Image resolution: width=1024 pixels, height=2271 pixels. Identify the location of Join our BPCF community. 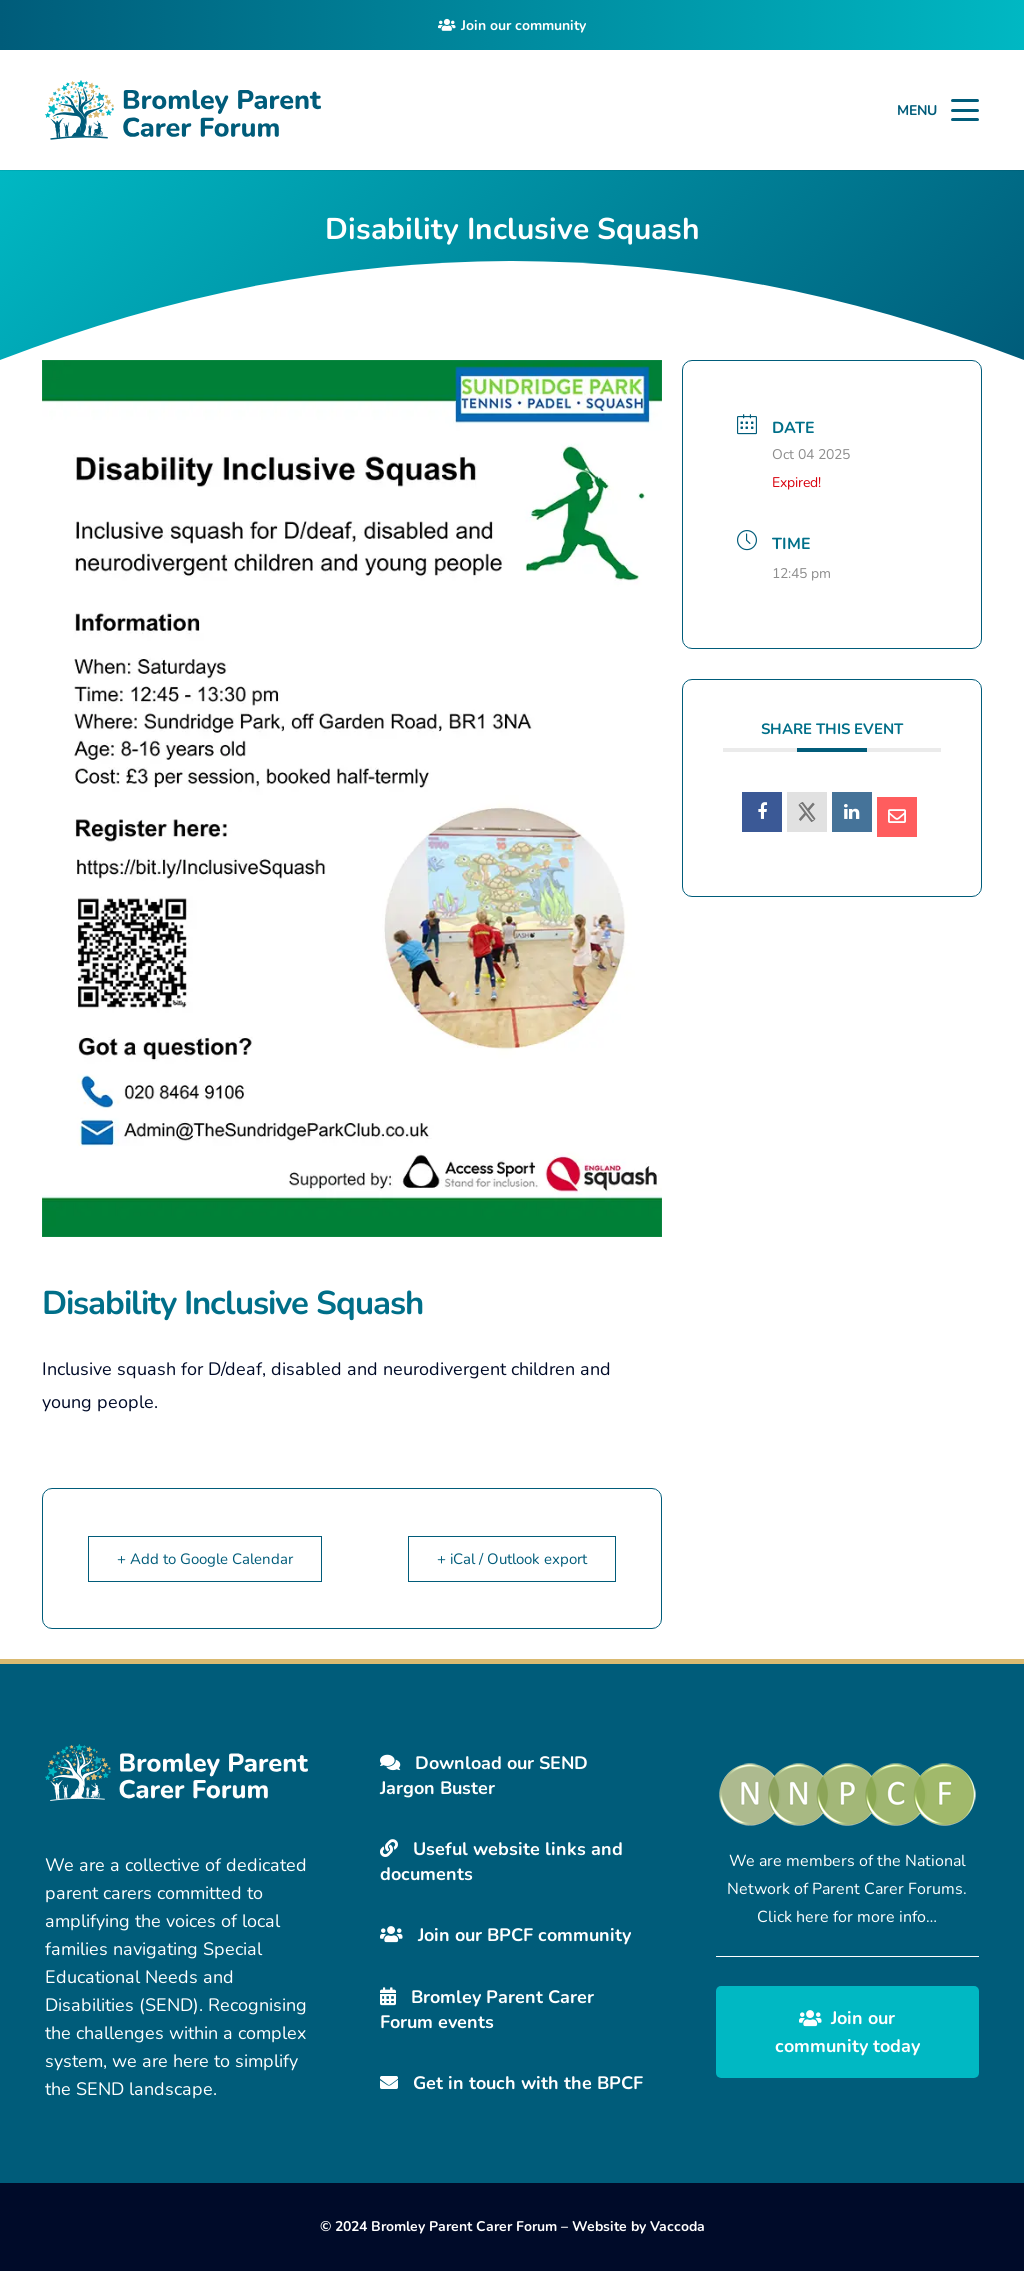
(505, 1935).